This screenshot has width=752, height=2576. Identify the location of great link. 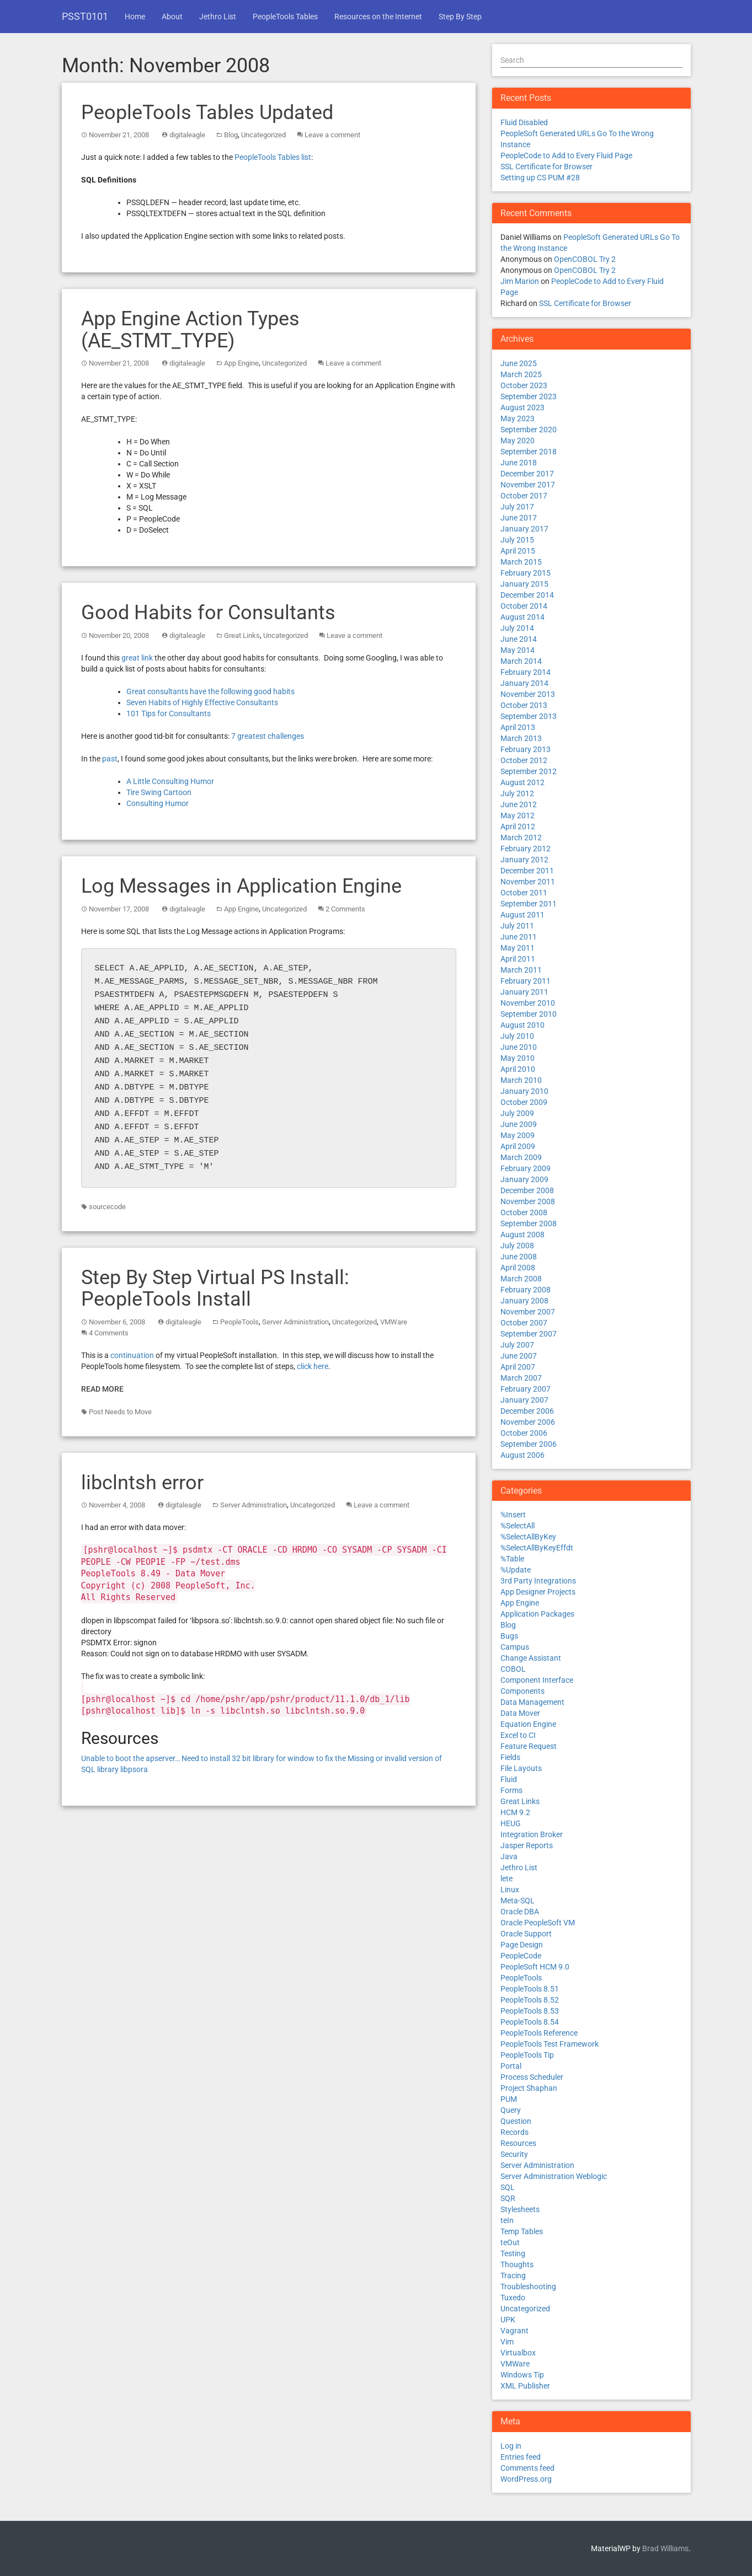
(137, 657).